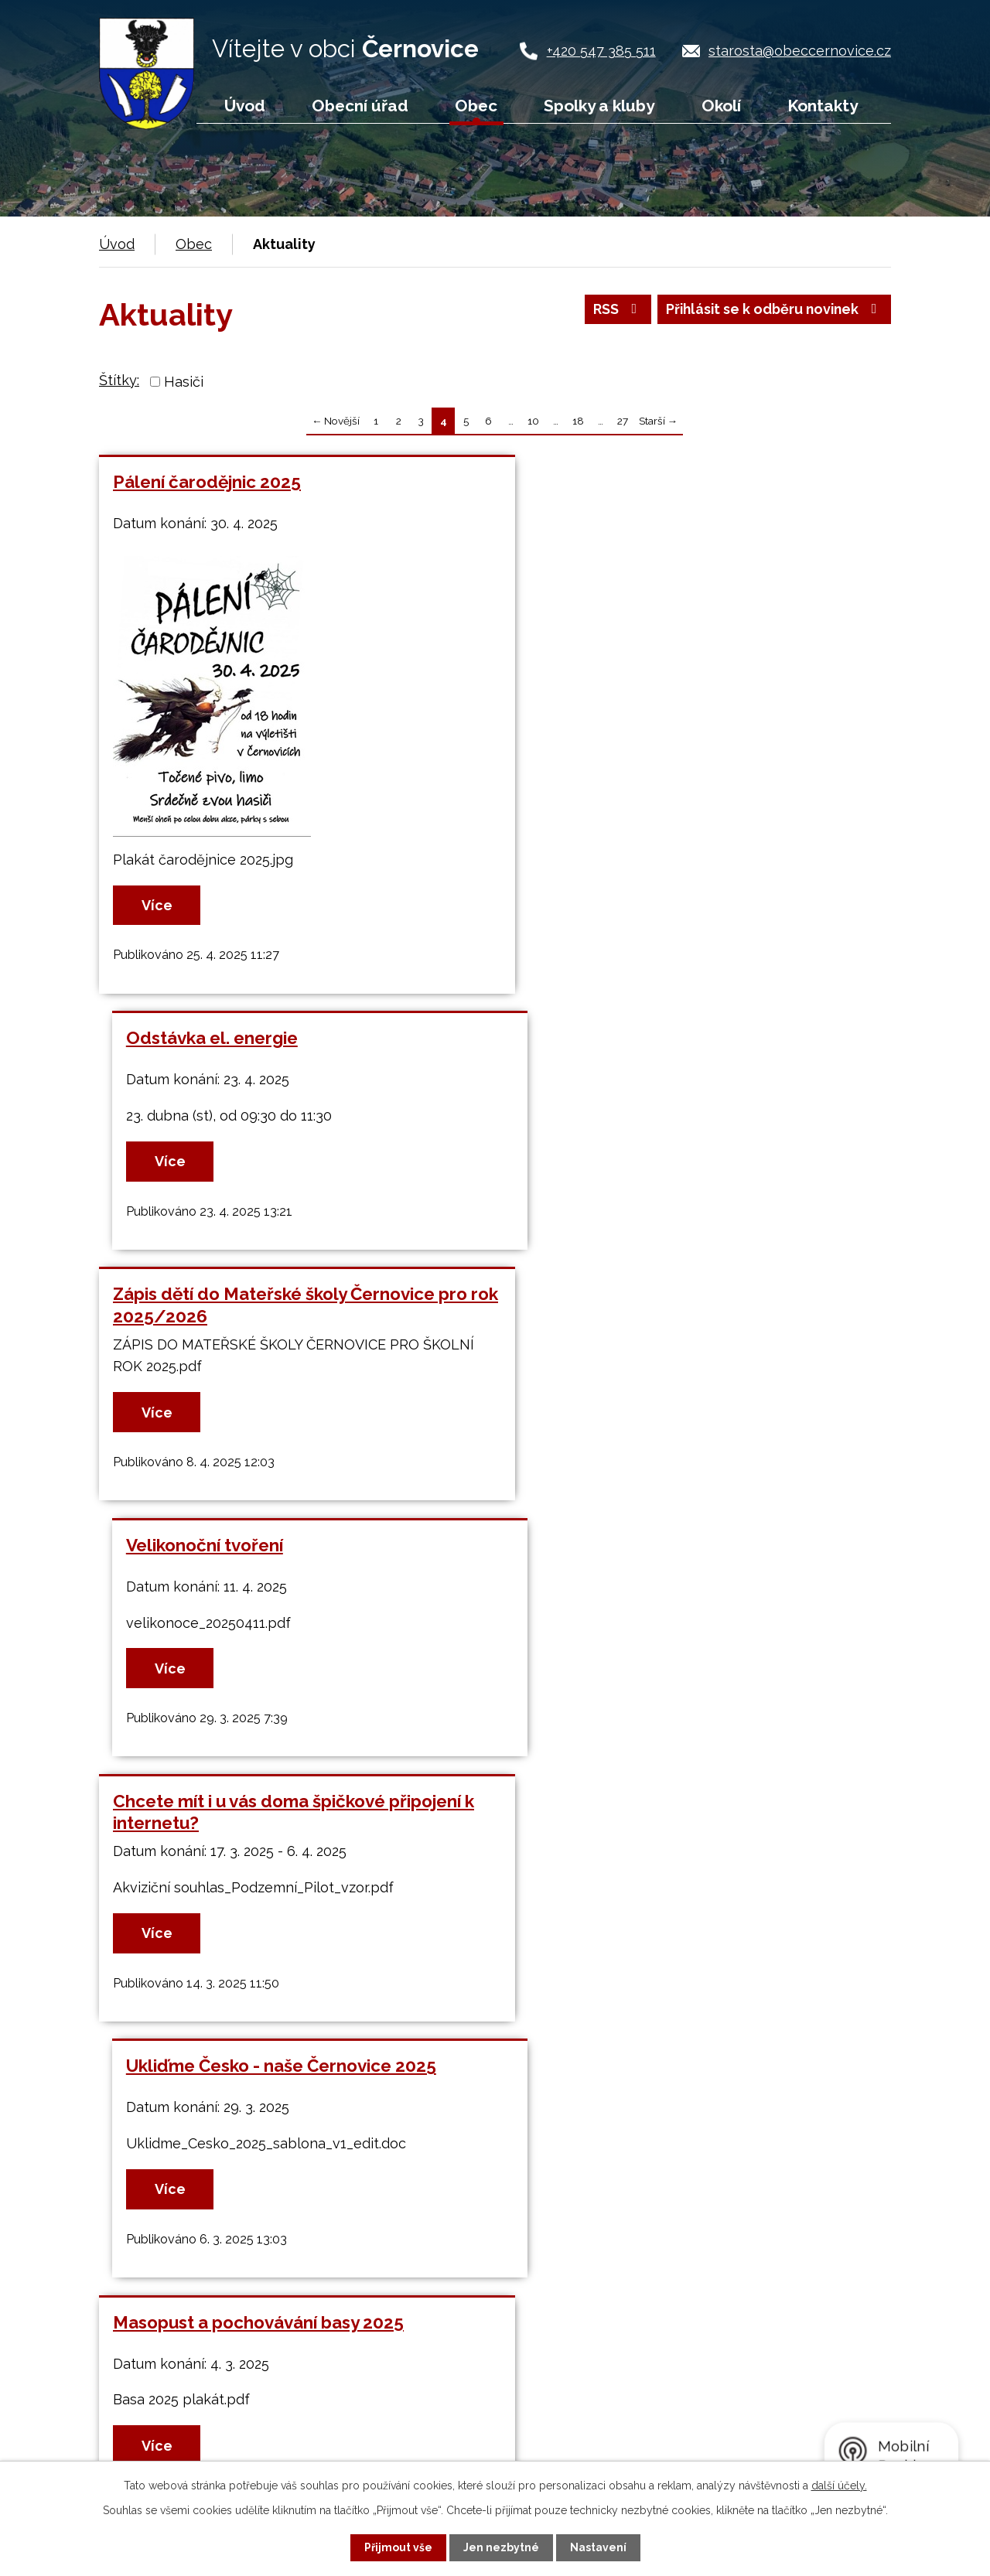 This screenshot has height=2576, width=990. Describe the element at coordinates (360, 105) in the screenshot. I see `Obecní úřad` at that location.